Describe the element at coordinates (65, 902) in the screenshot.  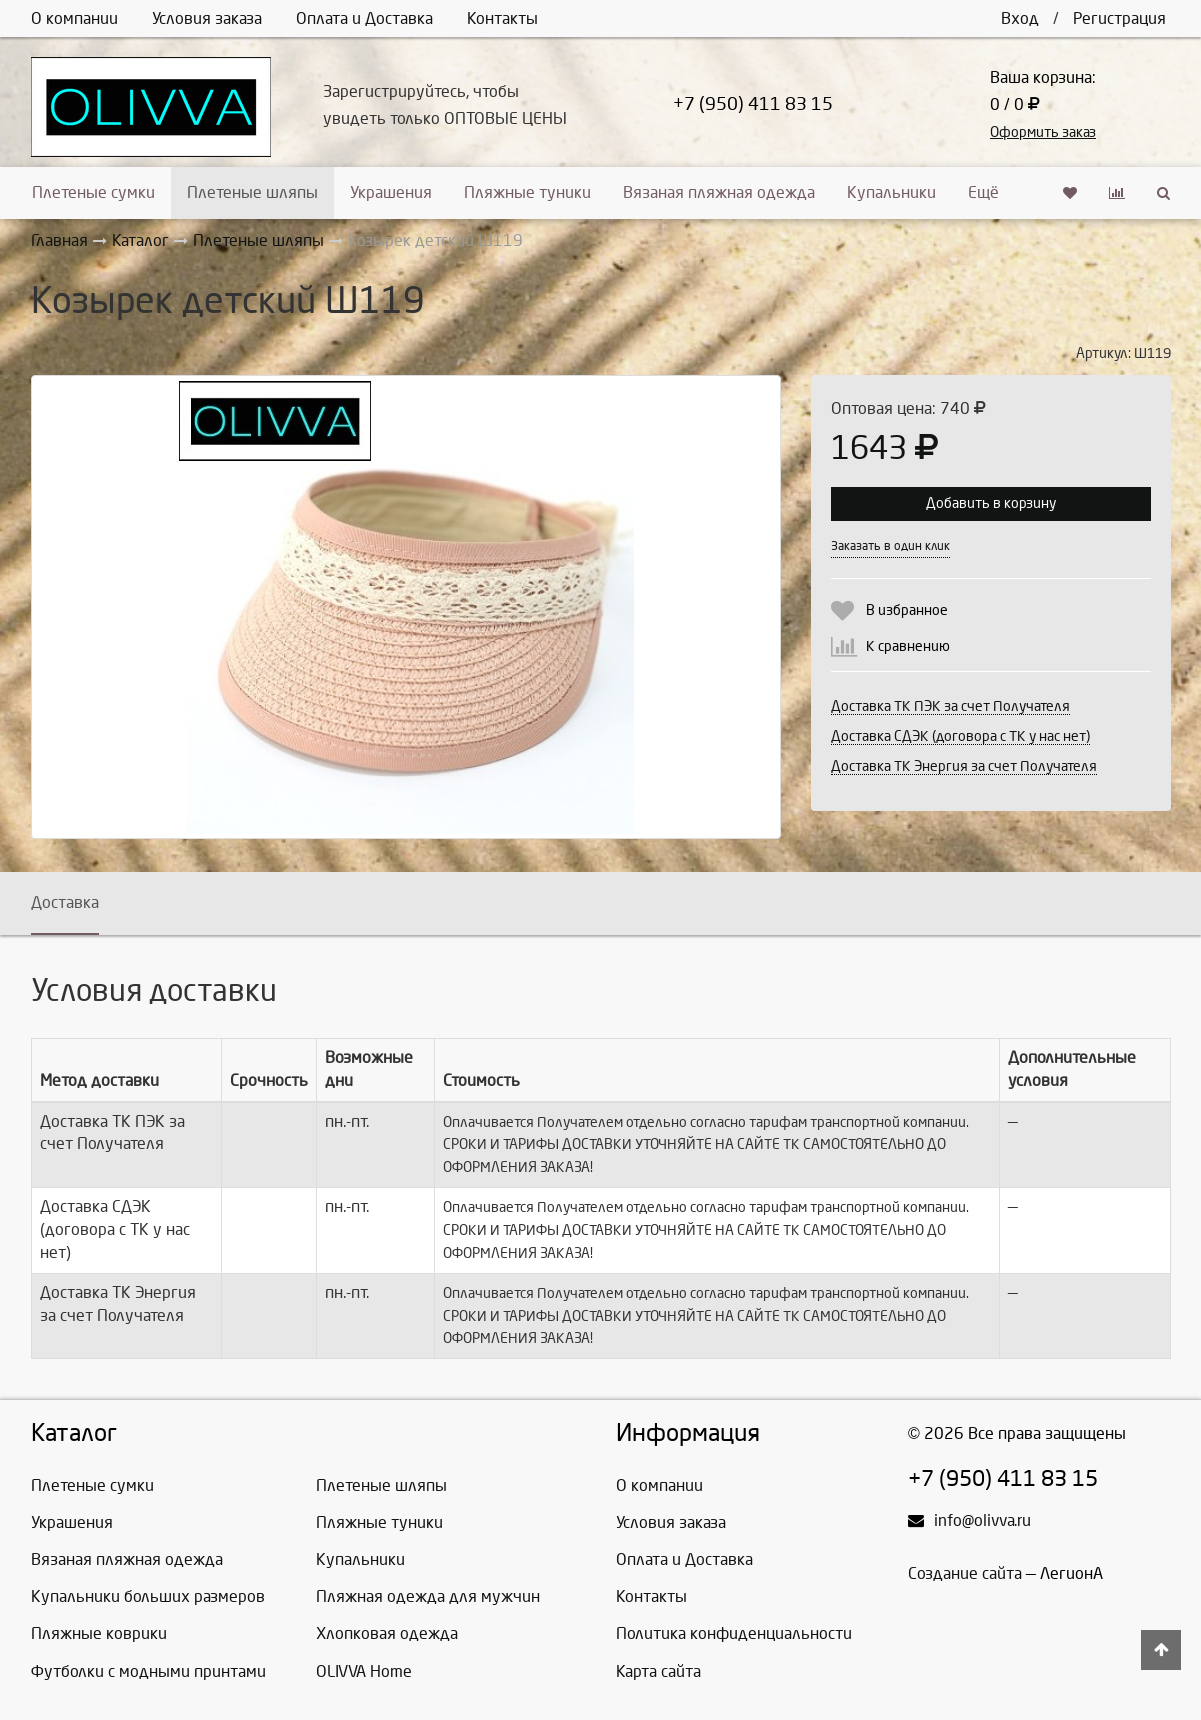
I see `Доставка` at that location.